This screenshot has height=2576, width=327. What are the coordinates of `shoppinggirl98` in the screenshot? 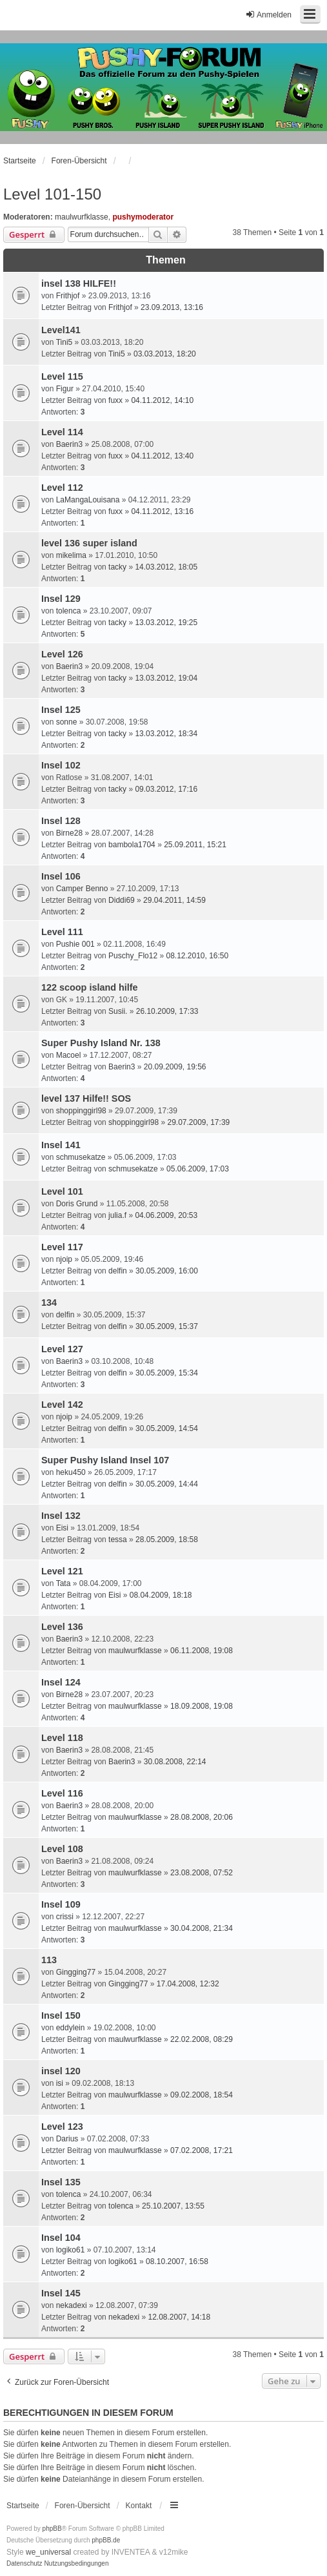 It's located at (81, 1110).